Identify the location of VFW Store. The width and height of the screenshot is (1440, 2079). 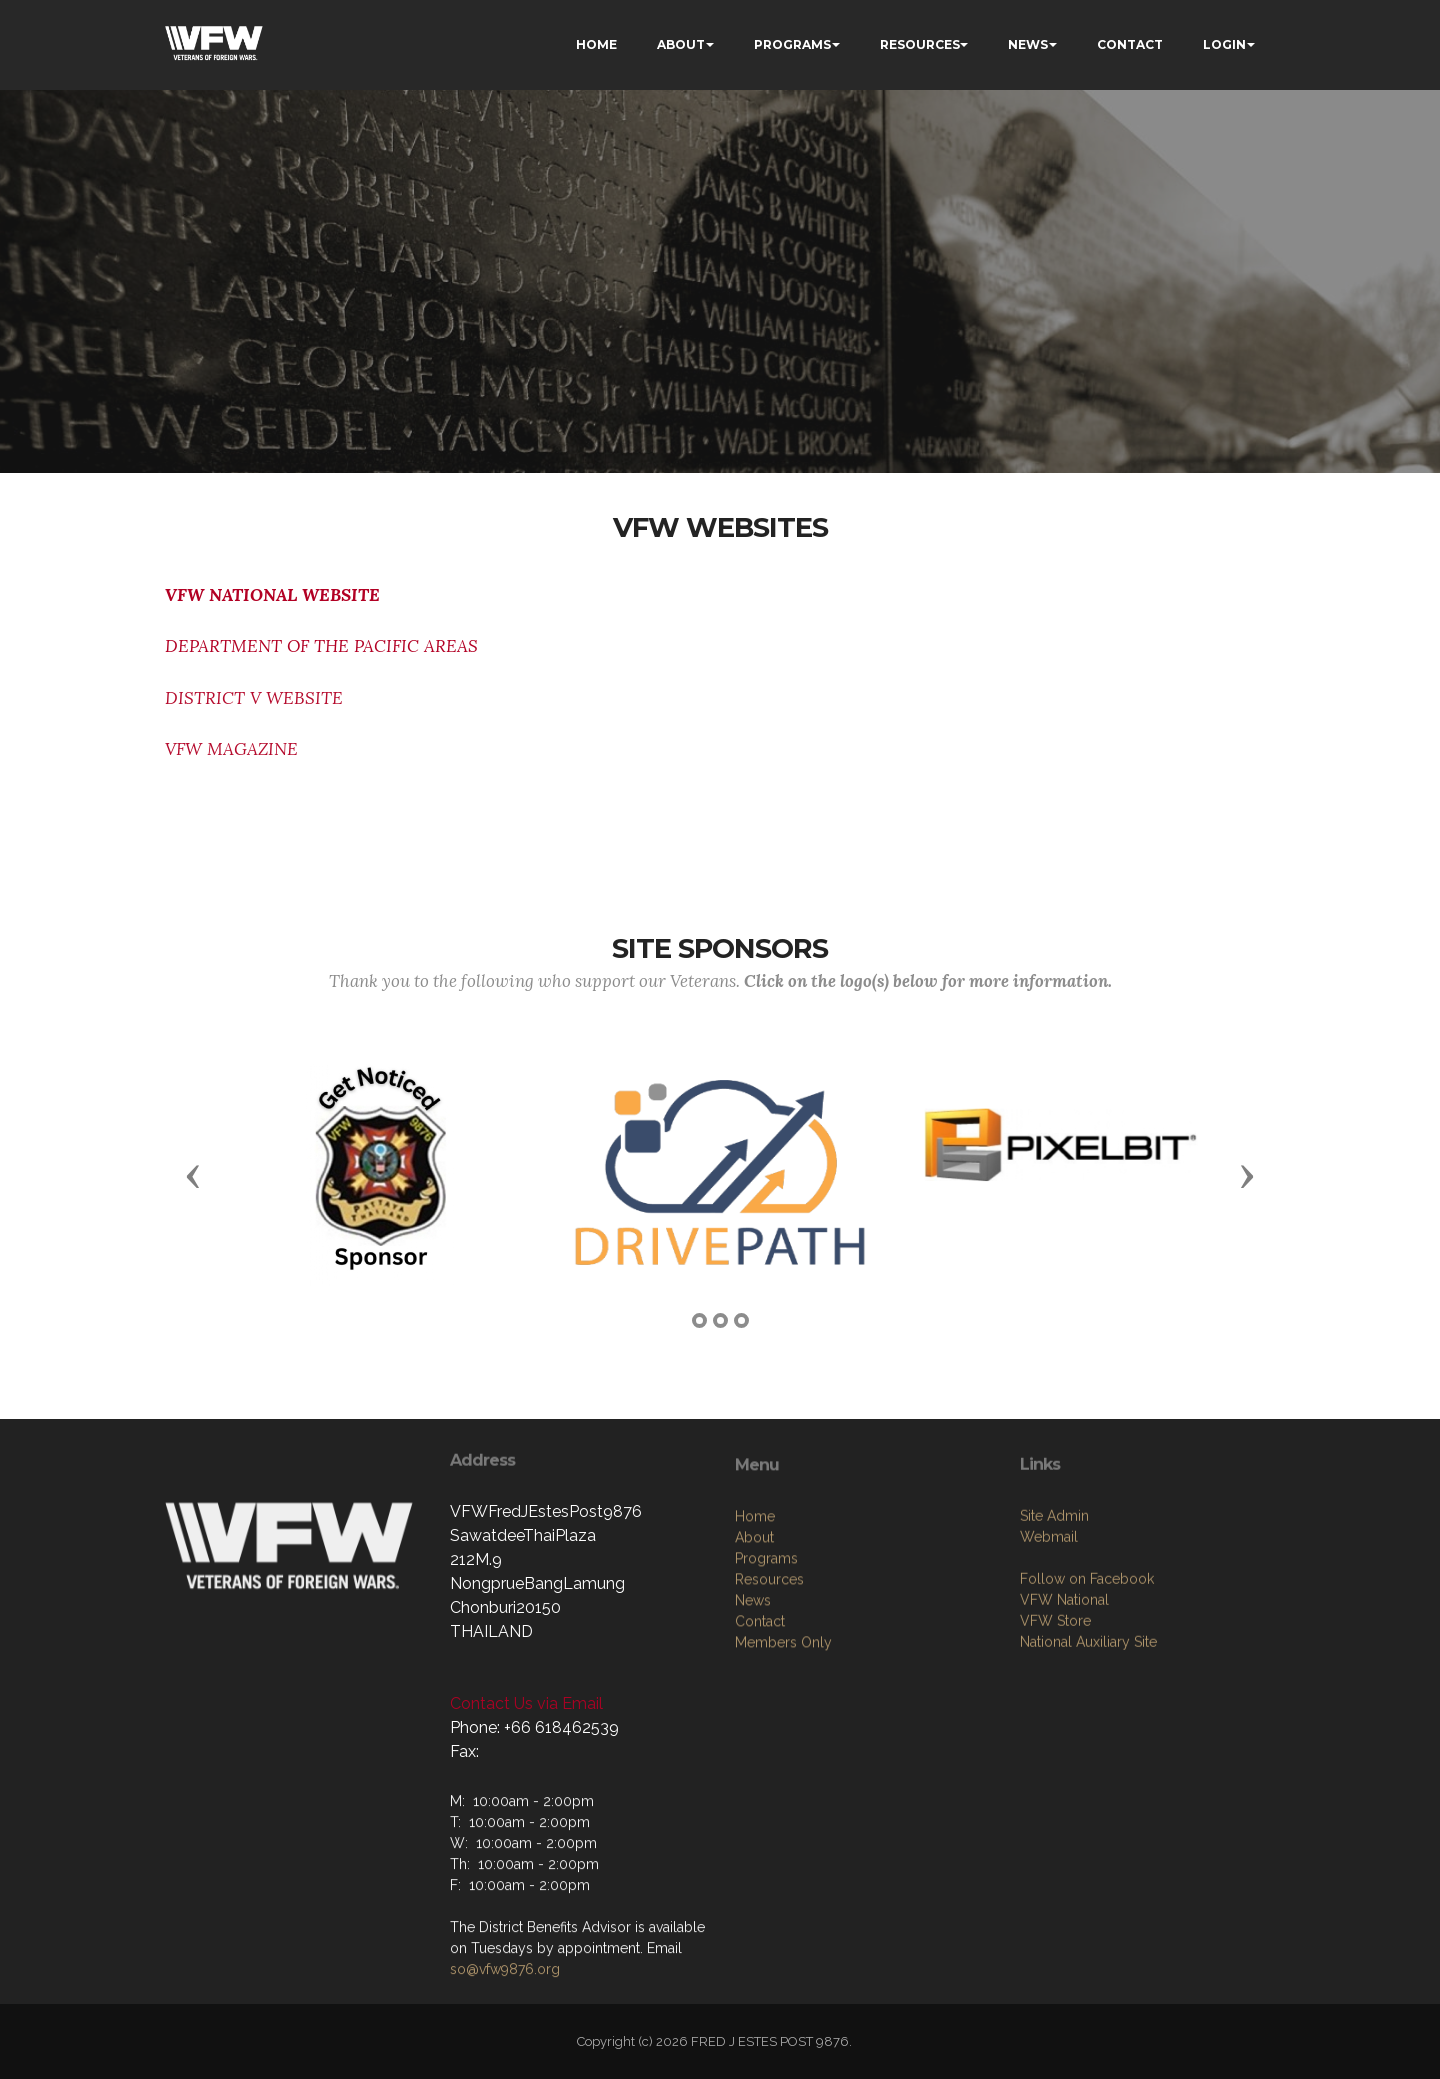
(1055, 1725).